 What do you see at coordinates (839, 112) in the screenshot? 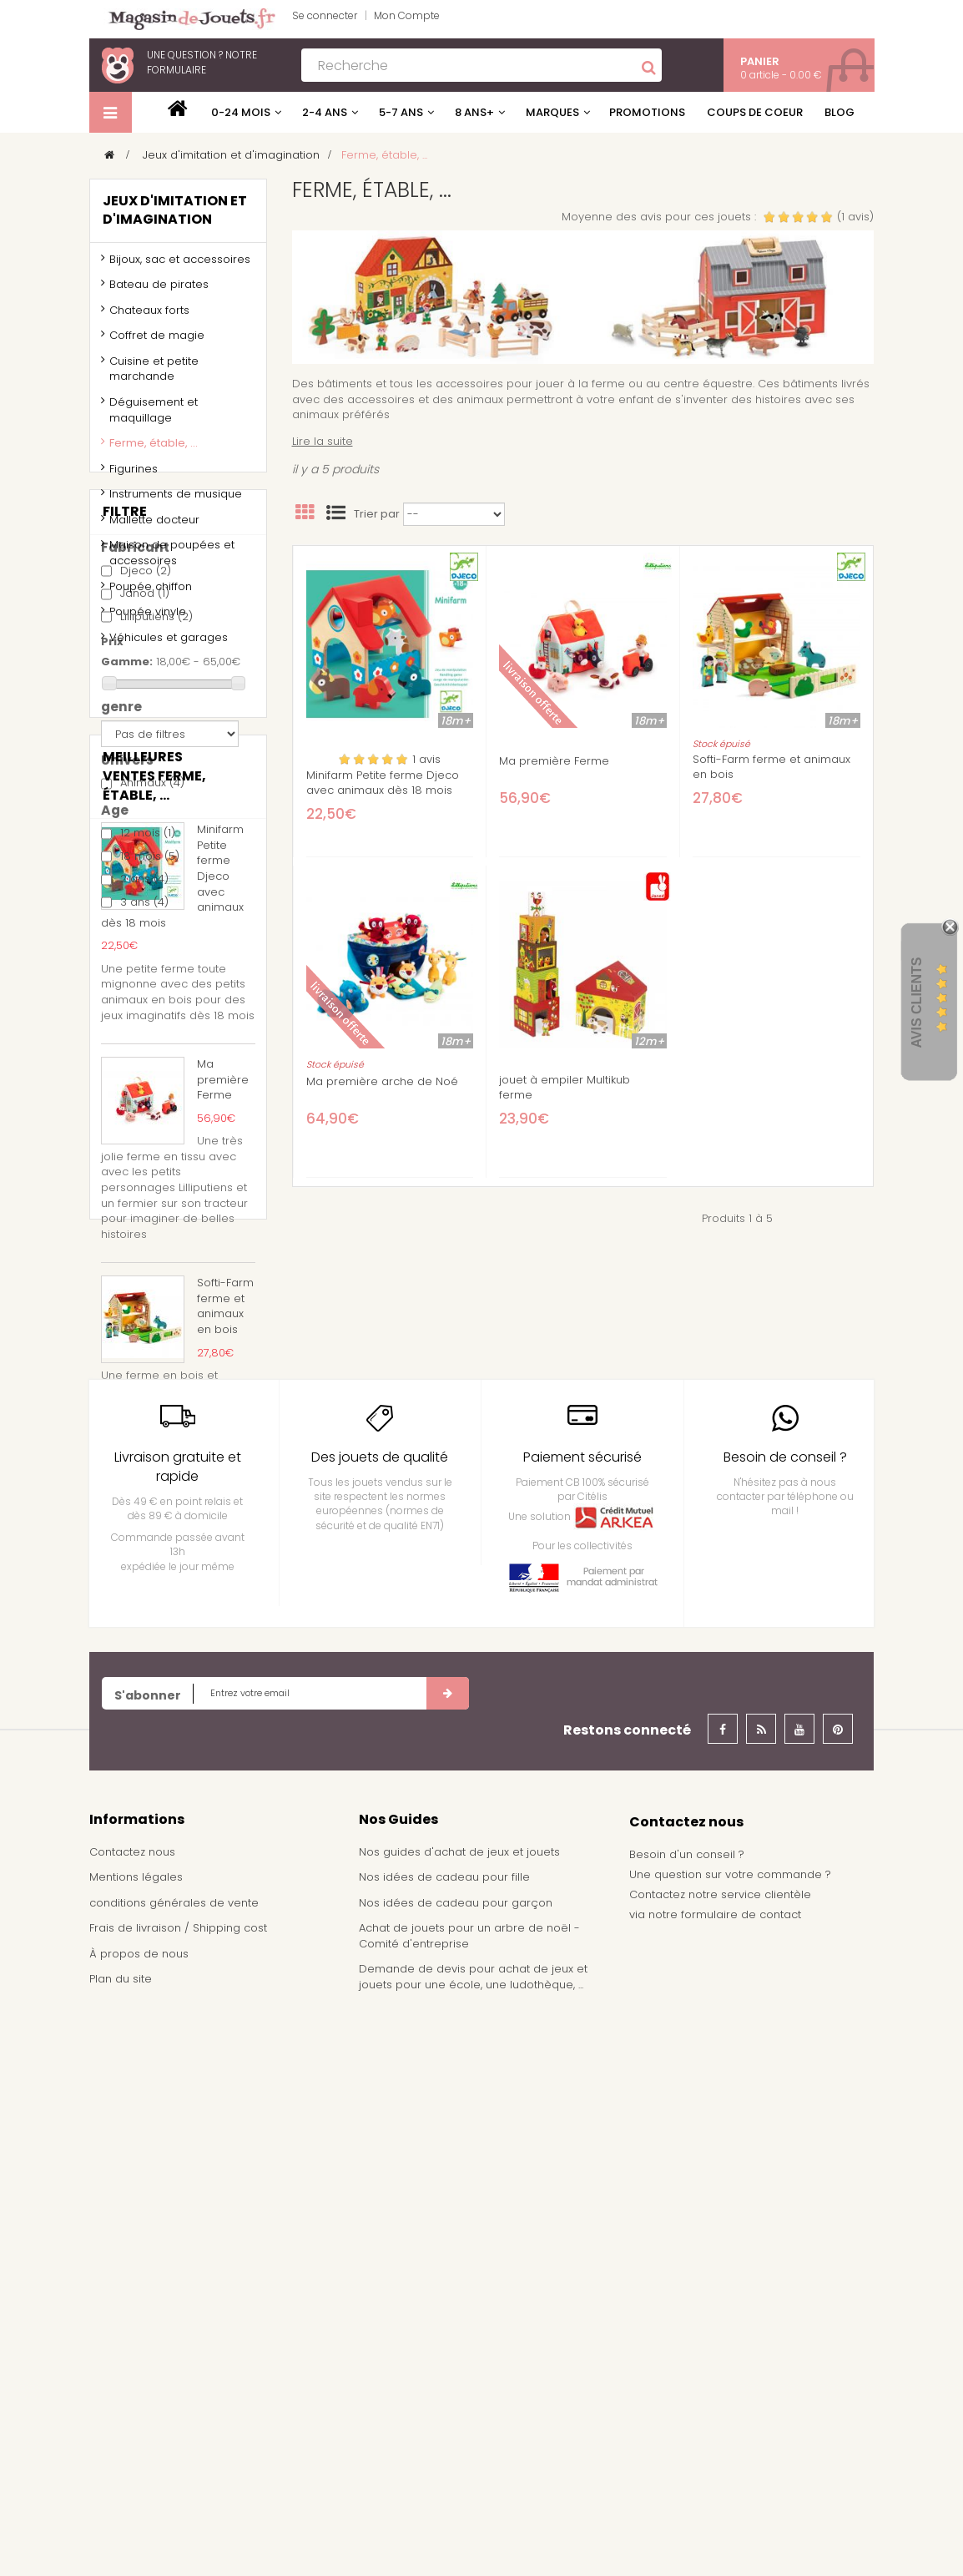
I see `Blog` at bounding box center [839, 112].